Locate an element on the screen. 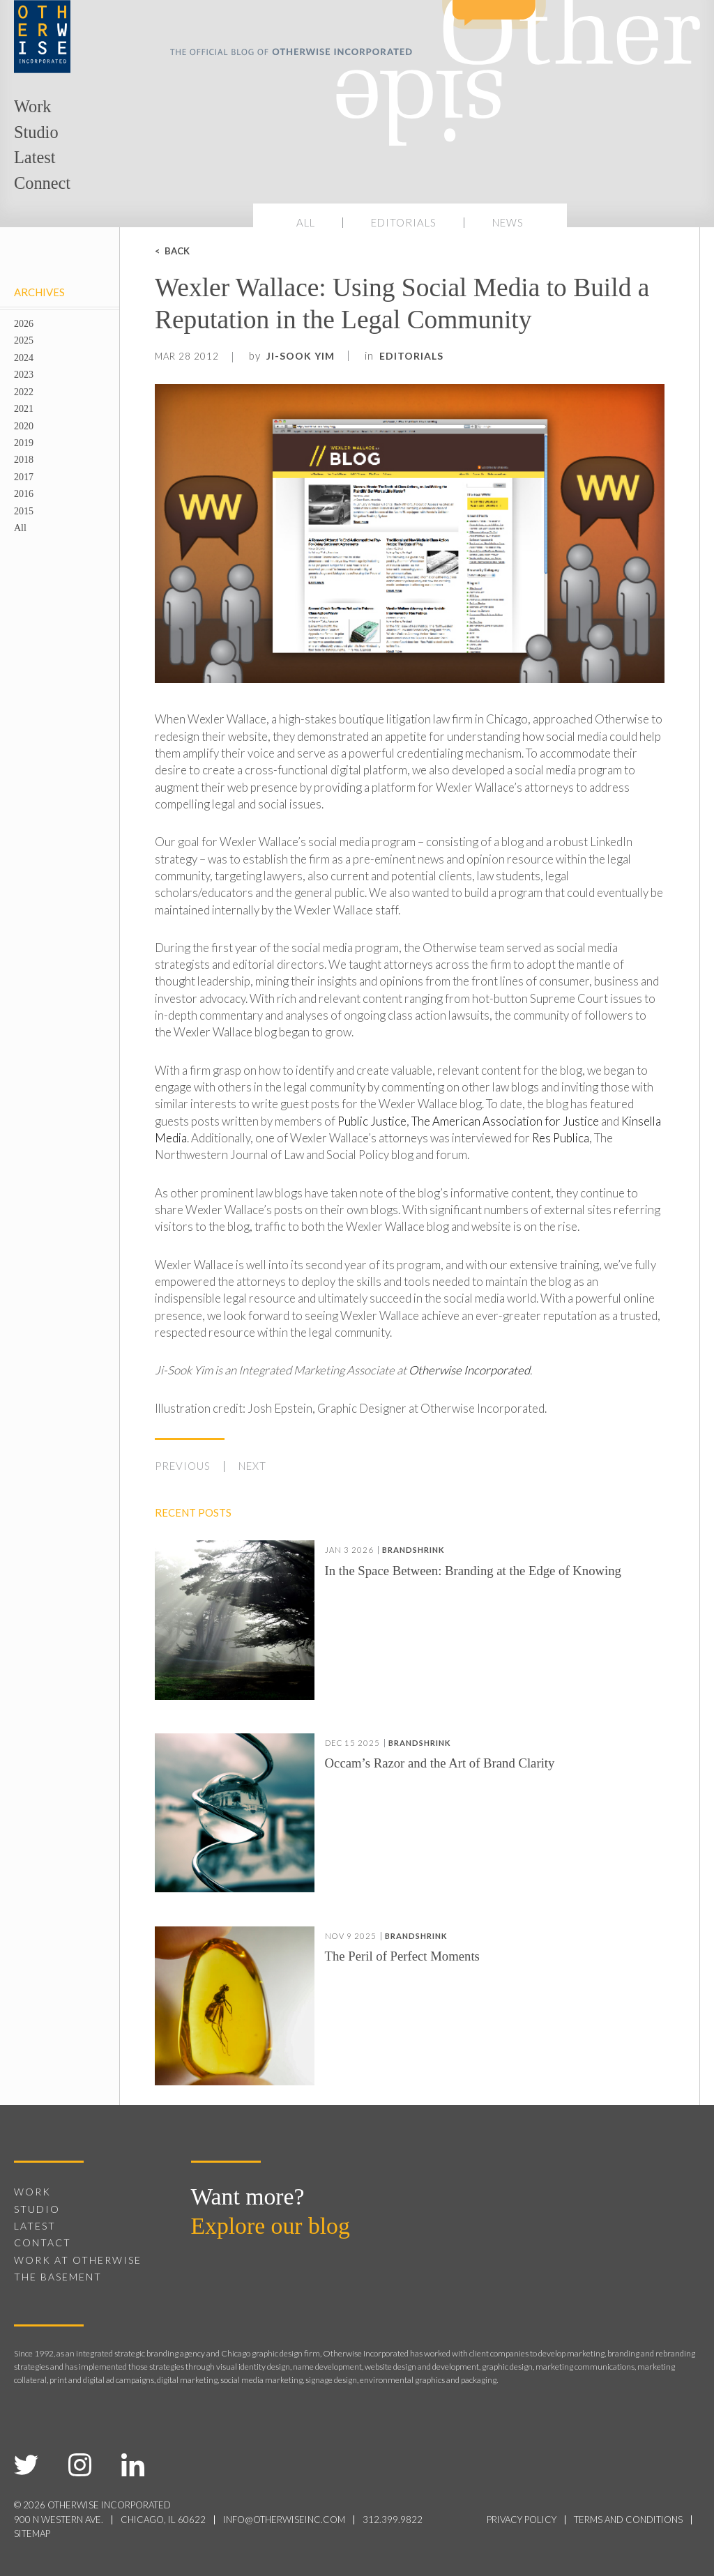 The width and height of the screenshot is (714, 2576). Work is located at coordinates (32, 106).